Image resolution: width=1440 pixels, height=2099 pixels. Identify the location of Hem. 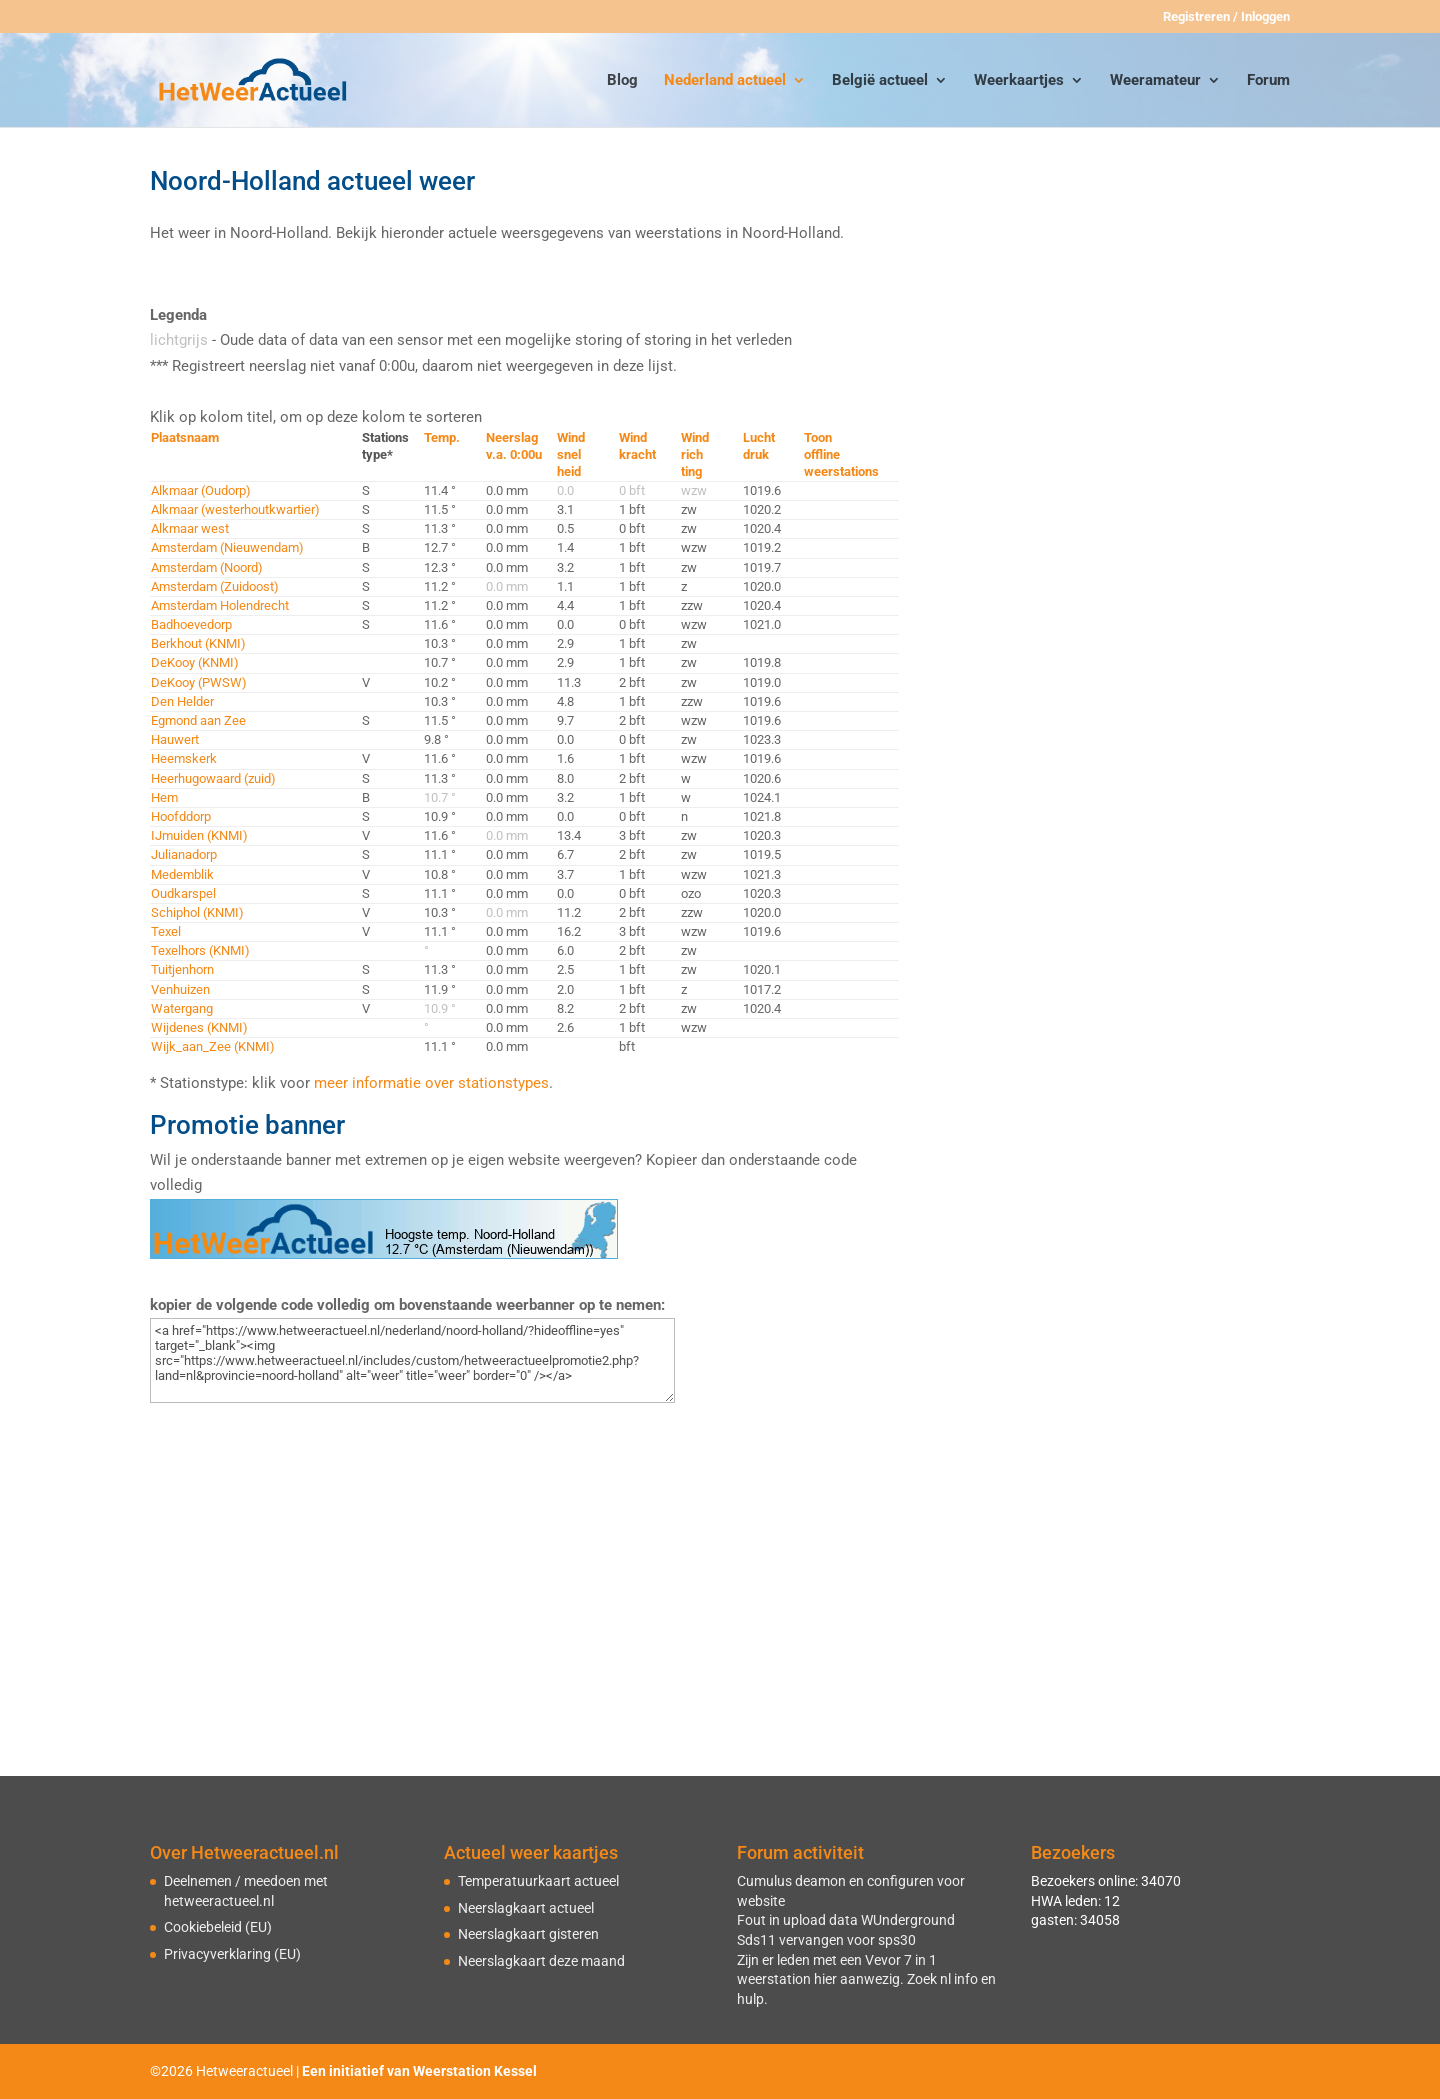
(164, 797).